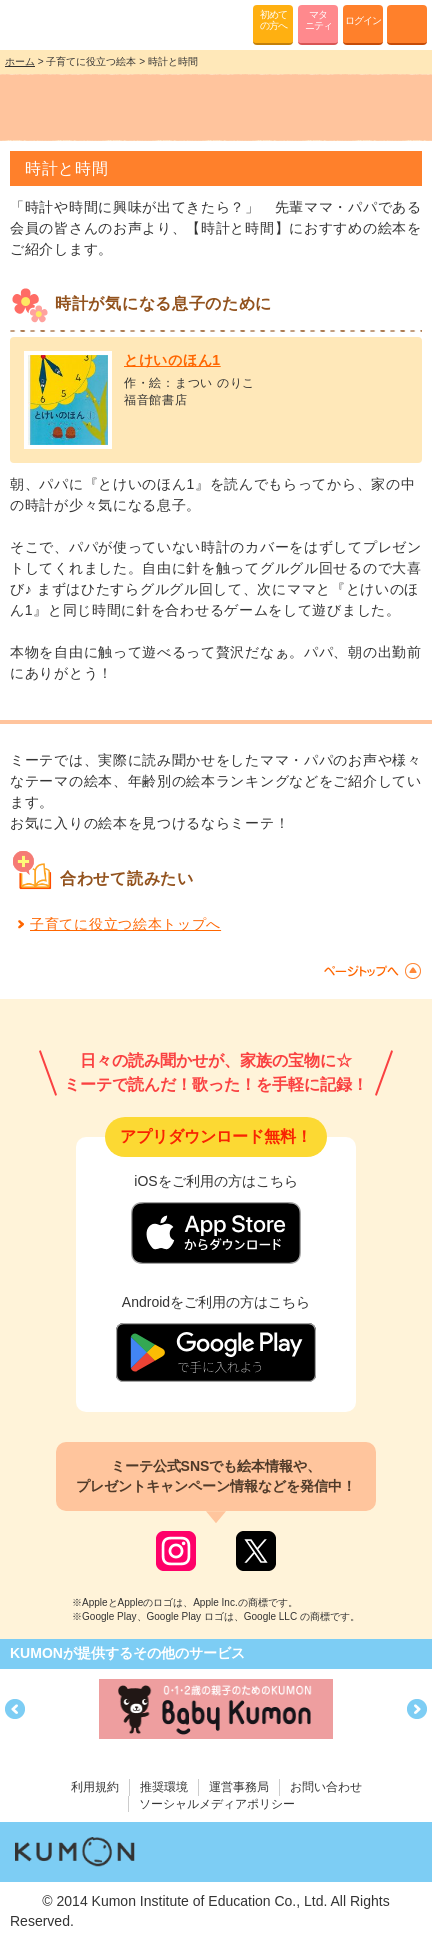 This screenshot has width=432, height=1942. Describe the element at coordinates (363, 20) in the screenshot. I see `ログイン` at that location.